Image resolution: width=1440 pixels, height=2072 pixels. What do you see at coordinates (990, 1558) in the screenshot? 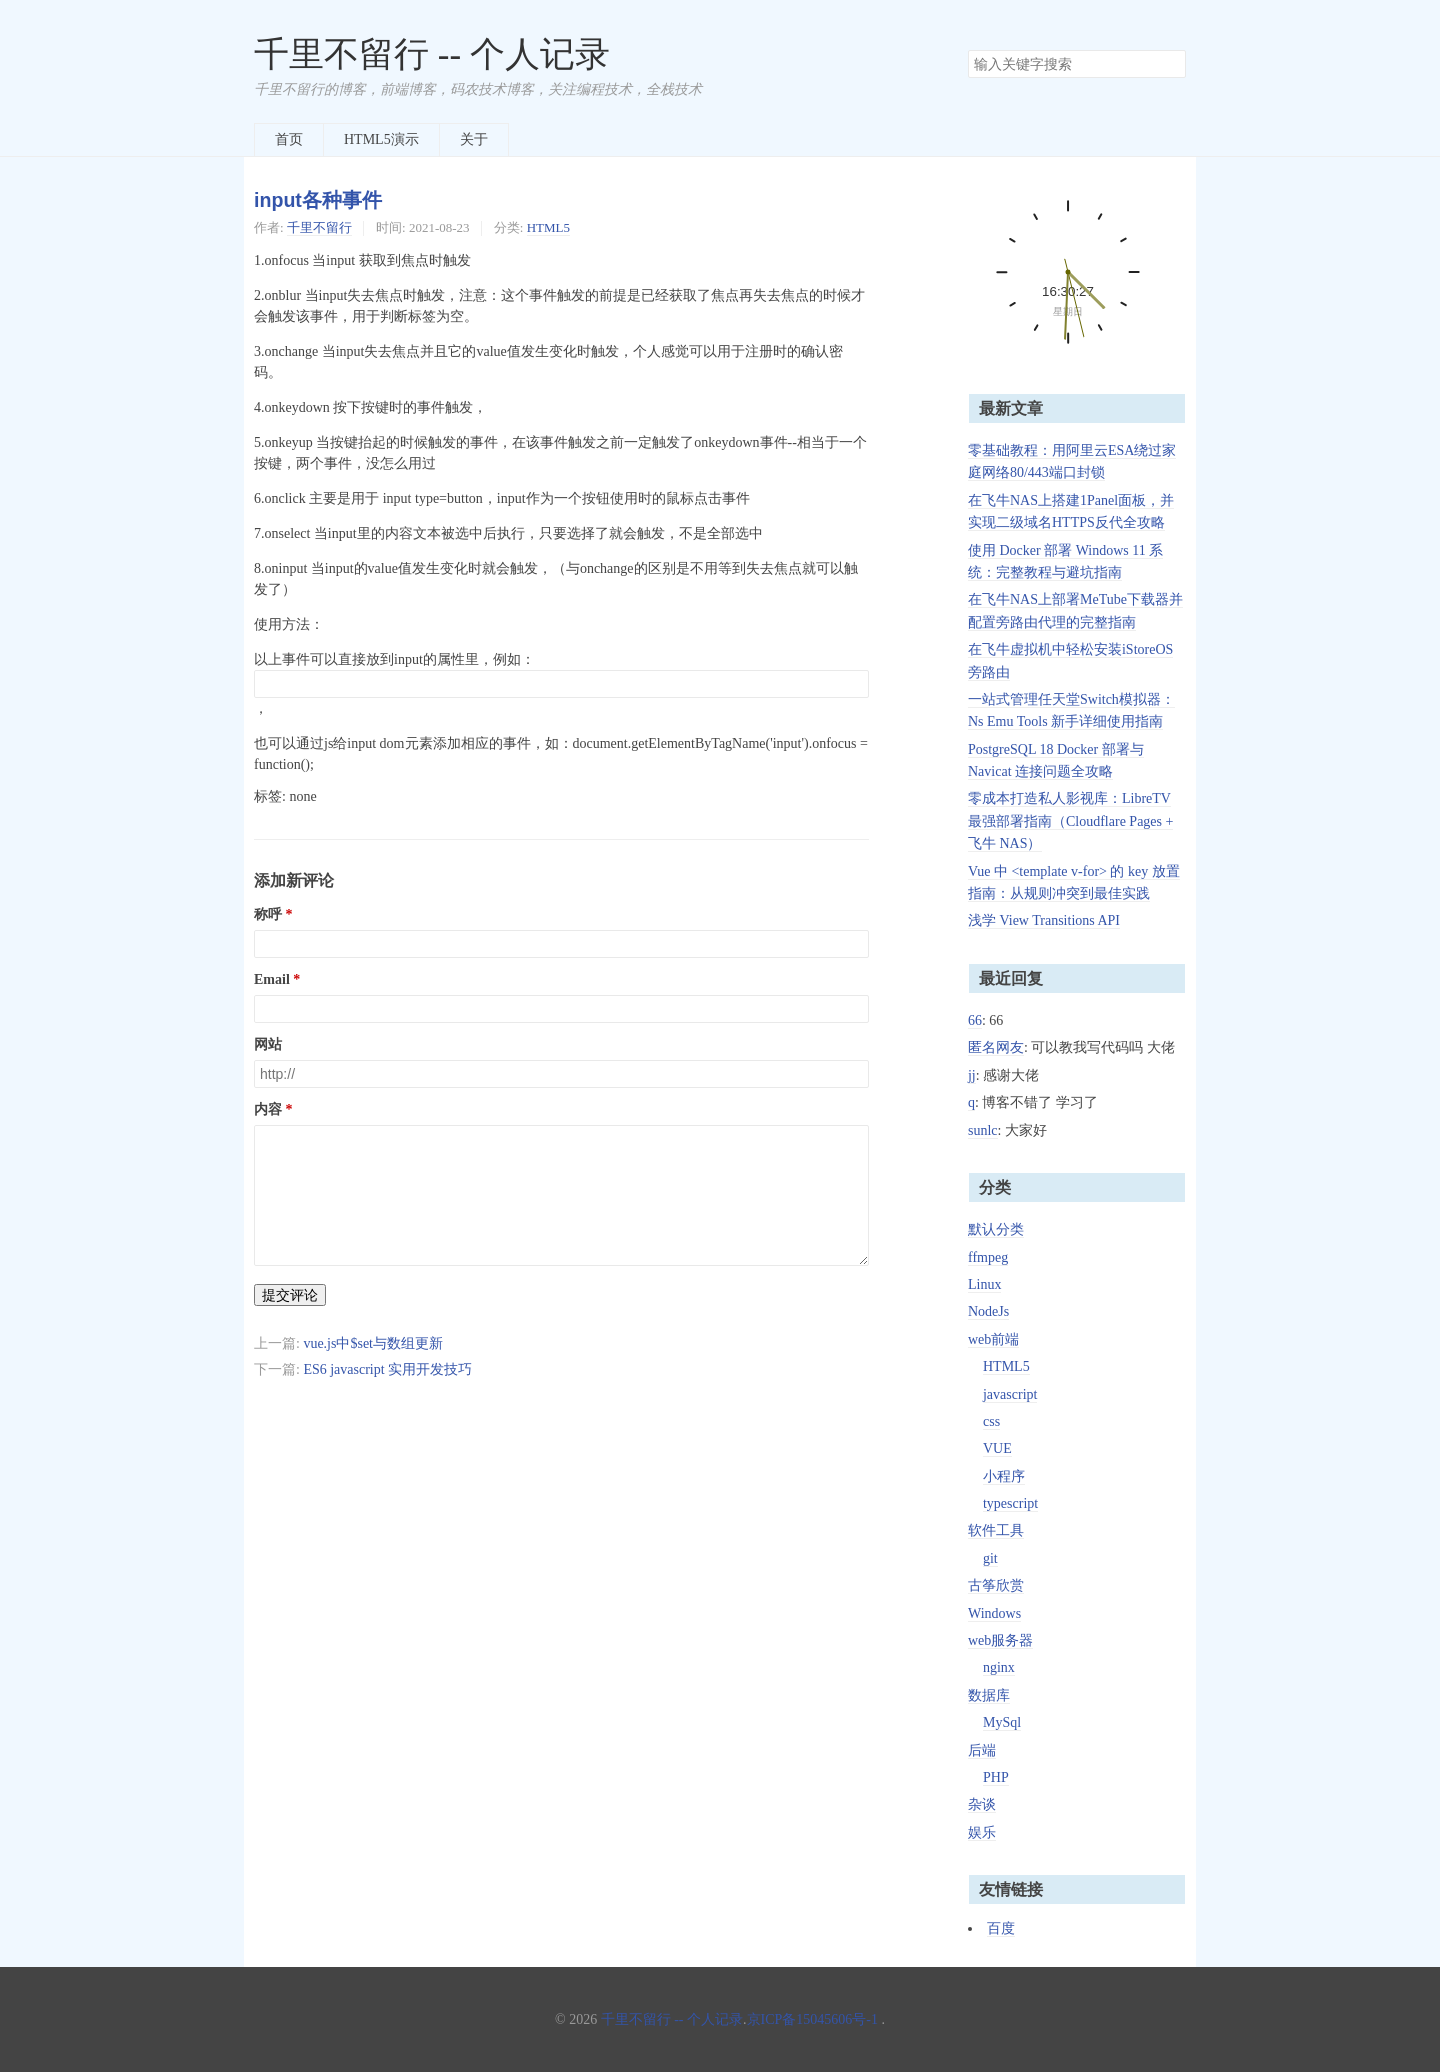
I see `git` at bounding box center [990, 1558].